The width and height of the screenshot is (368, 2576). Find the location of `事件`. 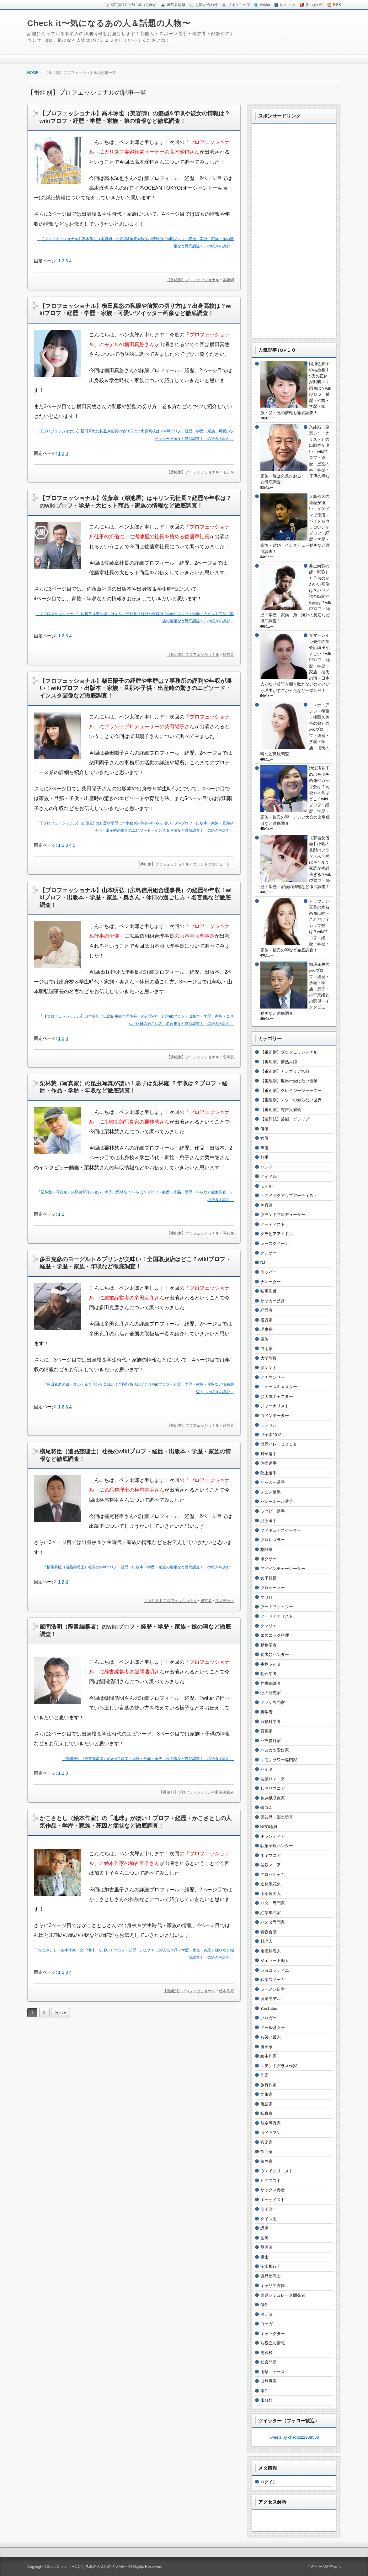

事件 is located at coordinates (264, 2391).